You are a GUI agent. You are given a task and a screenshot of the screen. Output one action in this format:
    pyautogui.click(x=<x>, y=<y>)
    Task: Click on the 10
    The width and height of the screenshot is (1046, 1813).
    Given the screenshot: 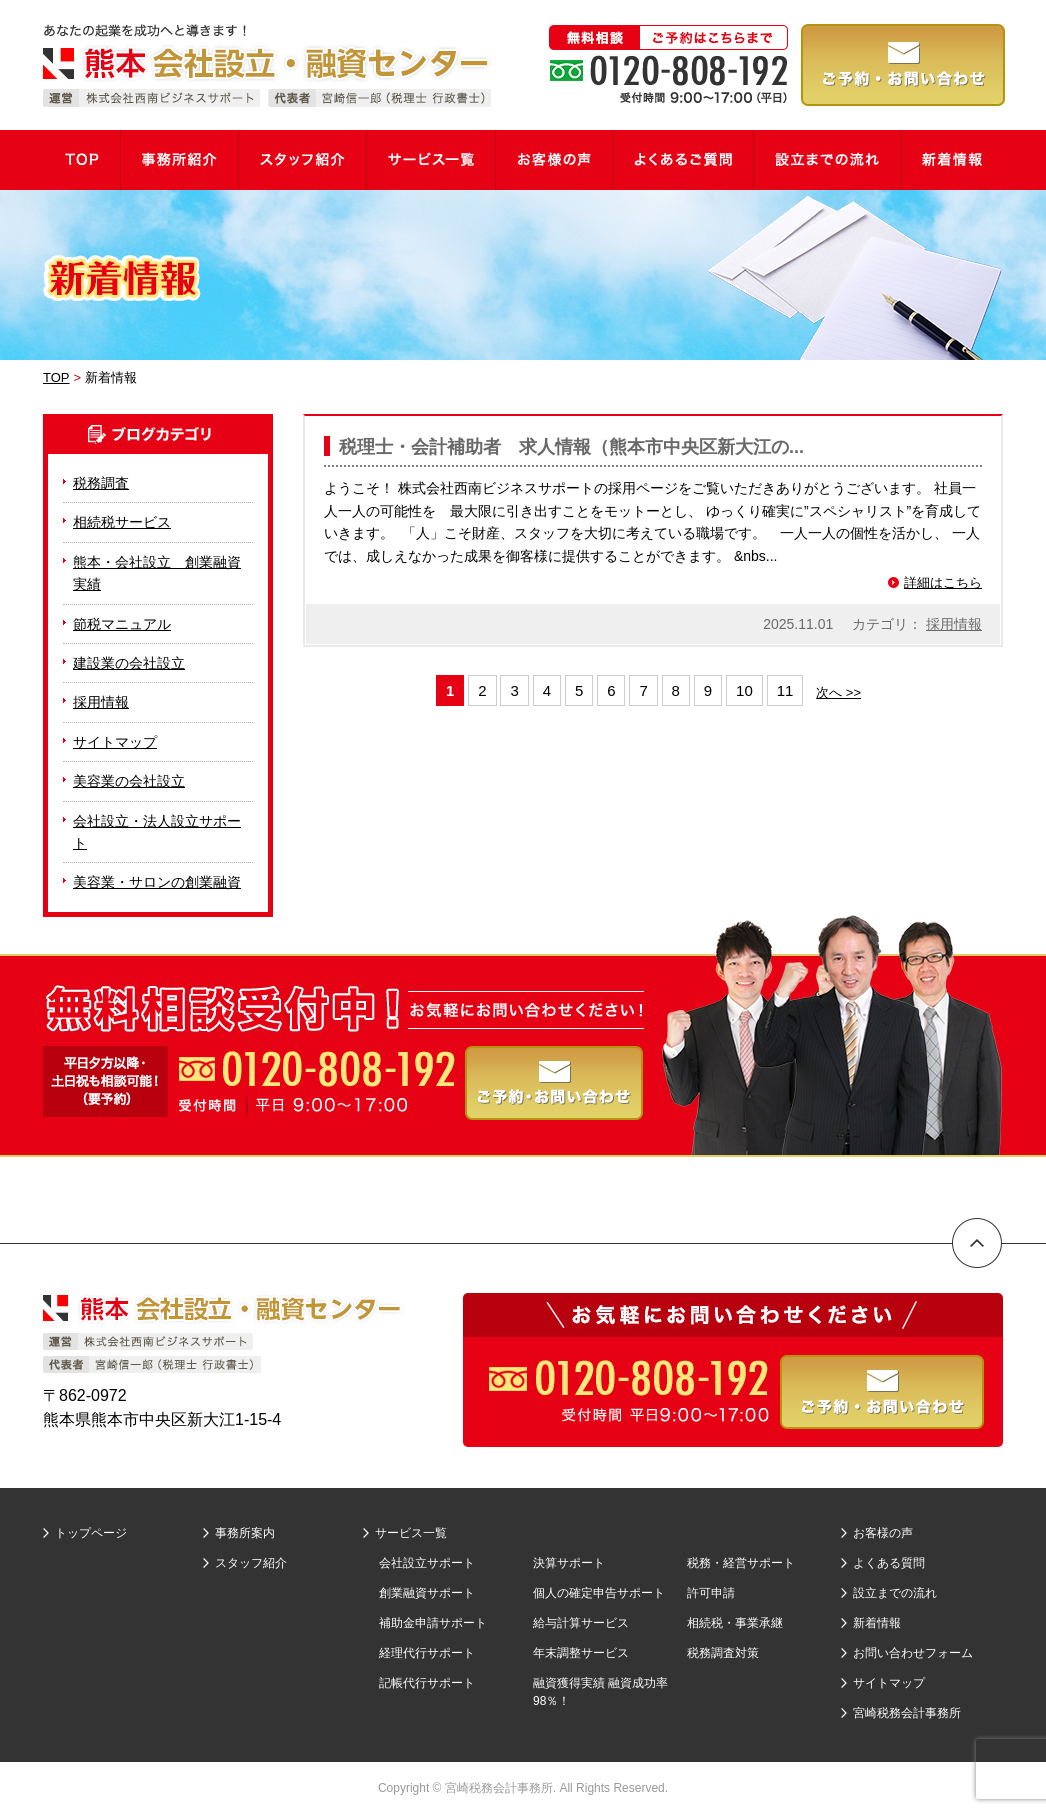 What is the action you would take?
    pyautogui.click(x=744, y=690)
    